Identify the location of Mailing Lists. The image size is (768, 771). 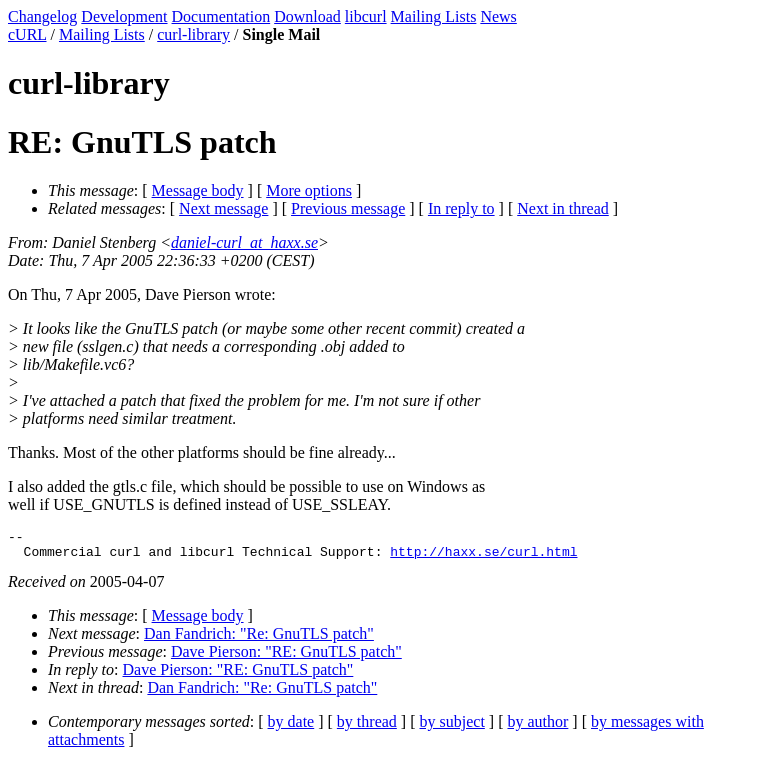
(434, 16).